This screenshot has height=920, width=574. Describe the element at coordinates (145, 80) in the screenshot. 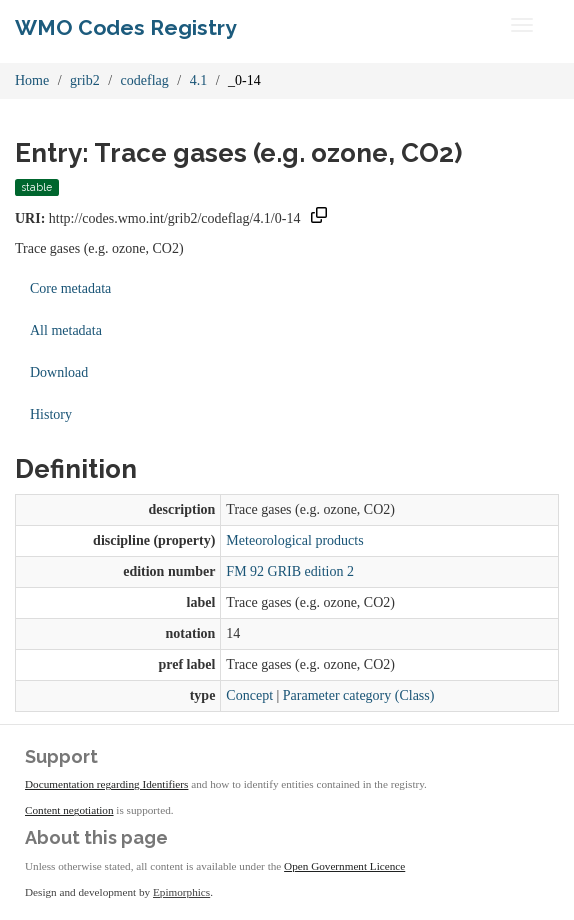

I see `codeflag` at that location.